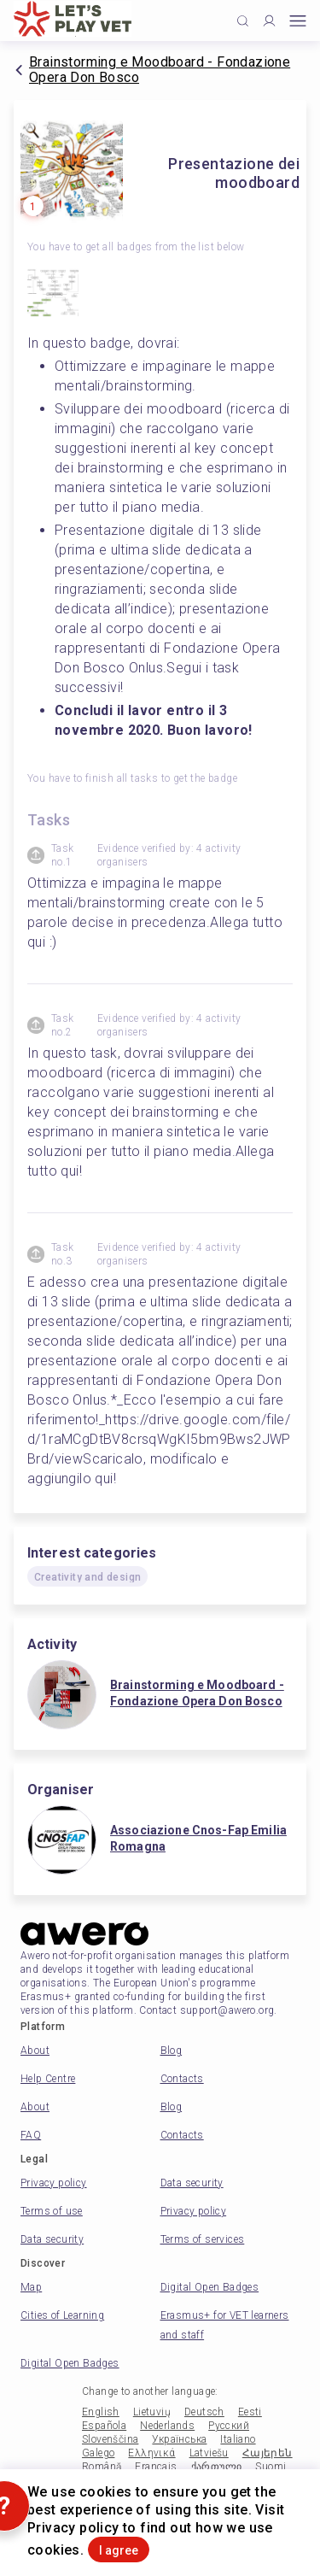  Describe the element at coordinates (269, 21) in the screenshot. I see `[Profile]` at that location.